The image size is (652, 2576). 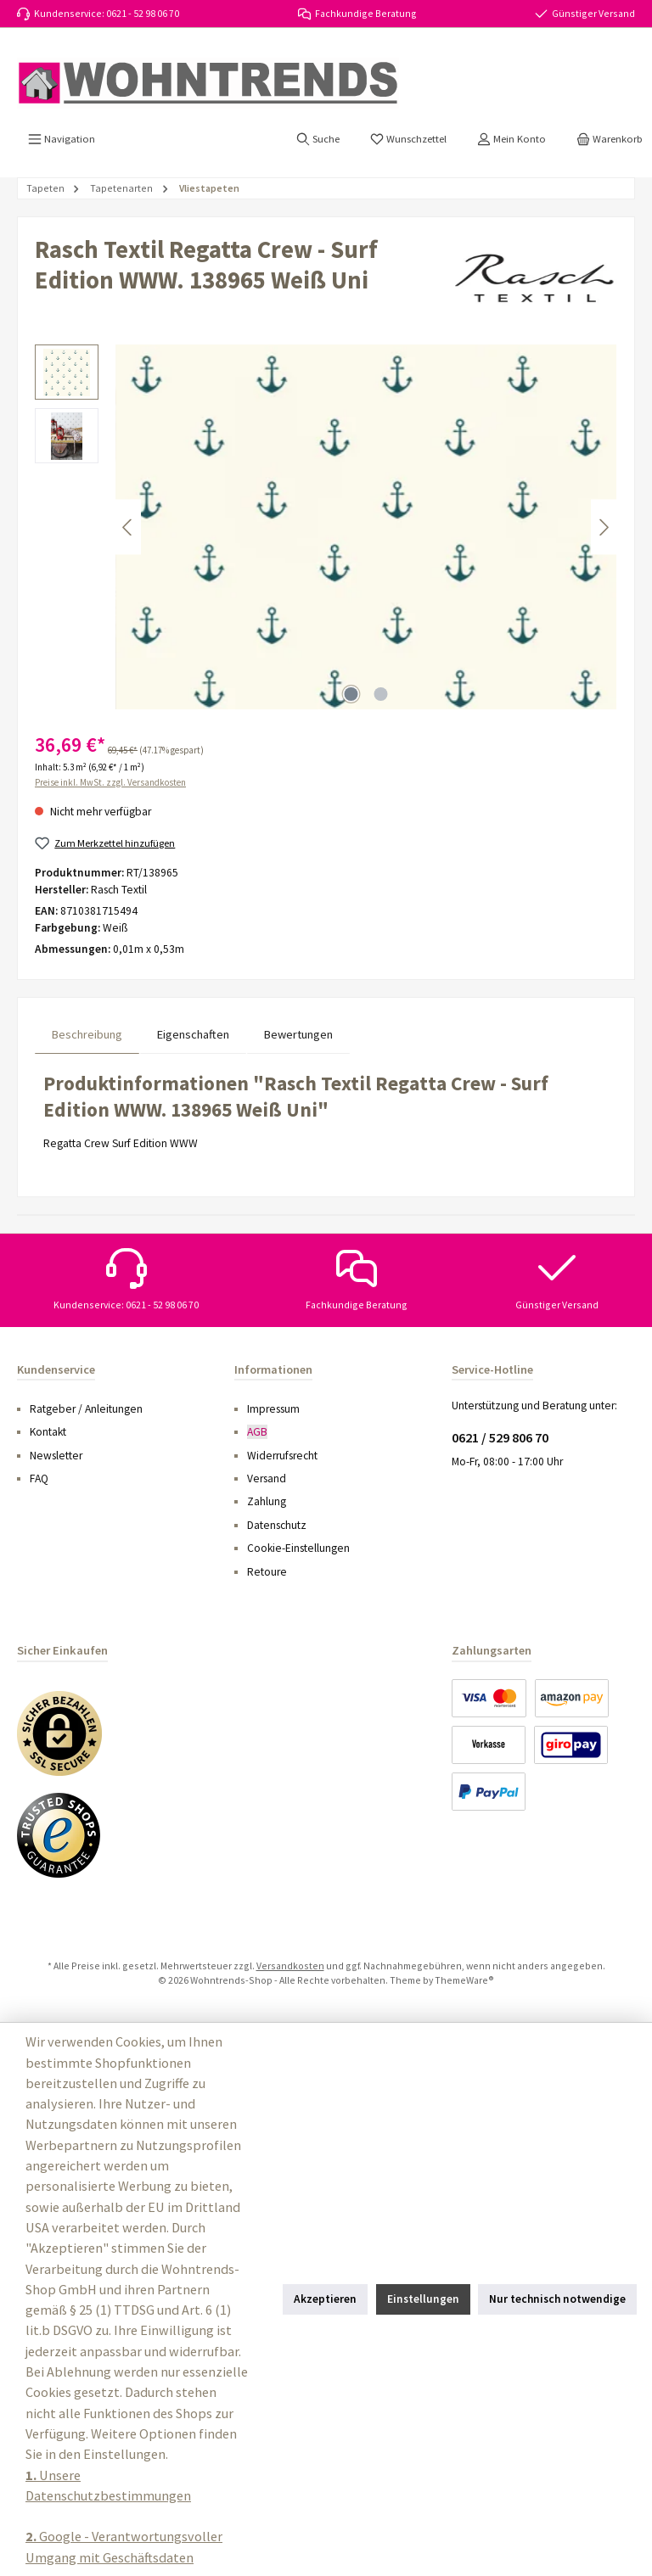 What do you see at coordinates (56, 1455) in the screenshot?
I see `Newsletter` at bounding box center [56, 1455].